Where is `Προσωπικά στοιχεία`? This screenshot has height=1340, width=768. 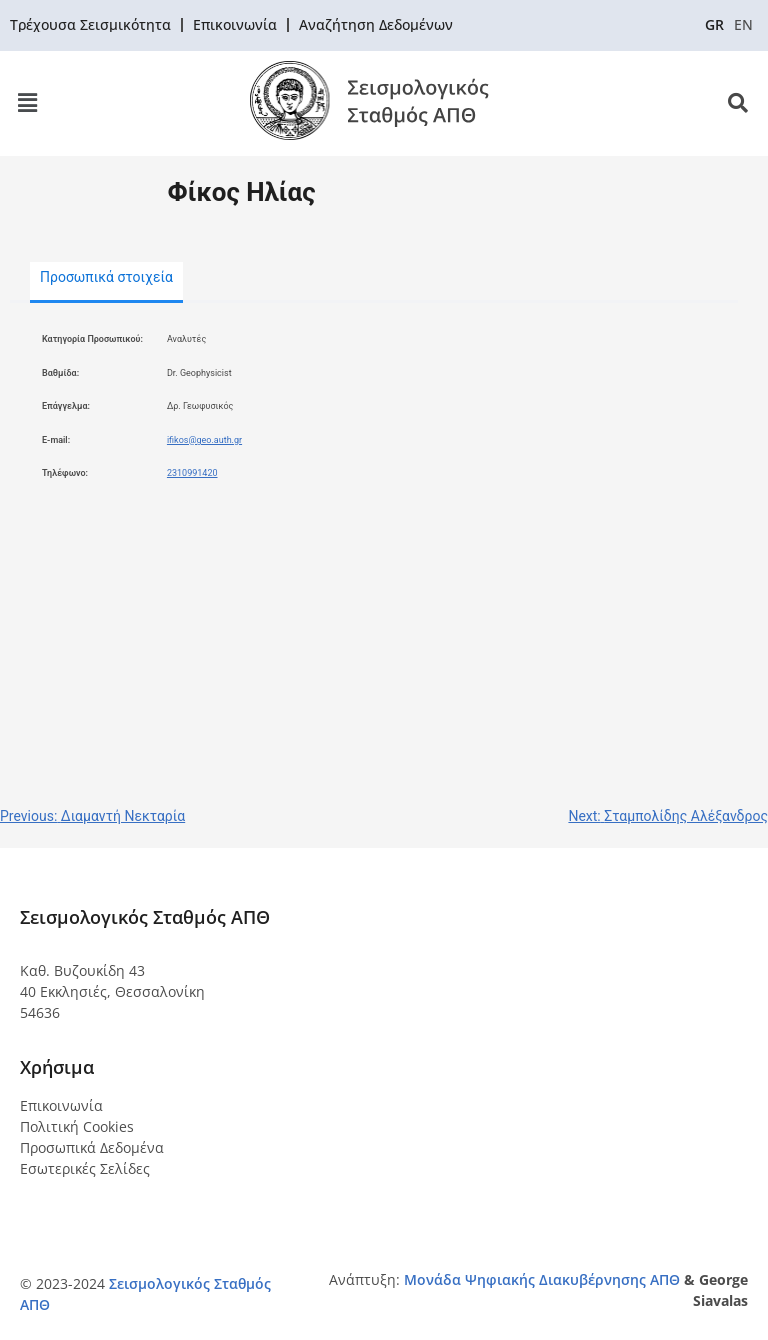
Προσωπικά στοιχεία is located at coordinates (106, 277).